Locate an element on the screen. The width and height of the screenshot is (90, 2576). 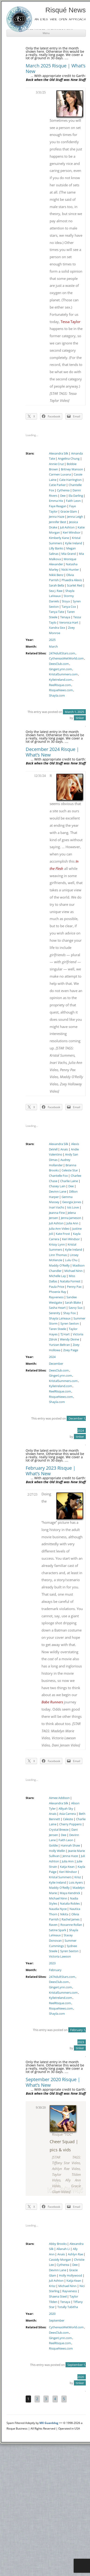
2024 is located at coordinates (52, 1357).